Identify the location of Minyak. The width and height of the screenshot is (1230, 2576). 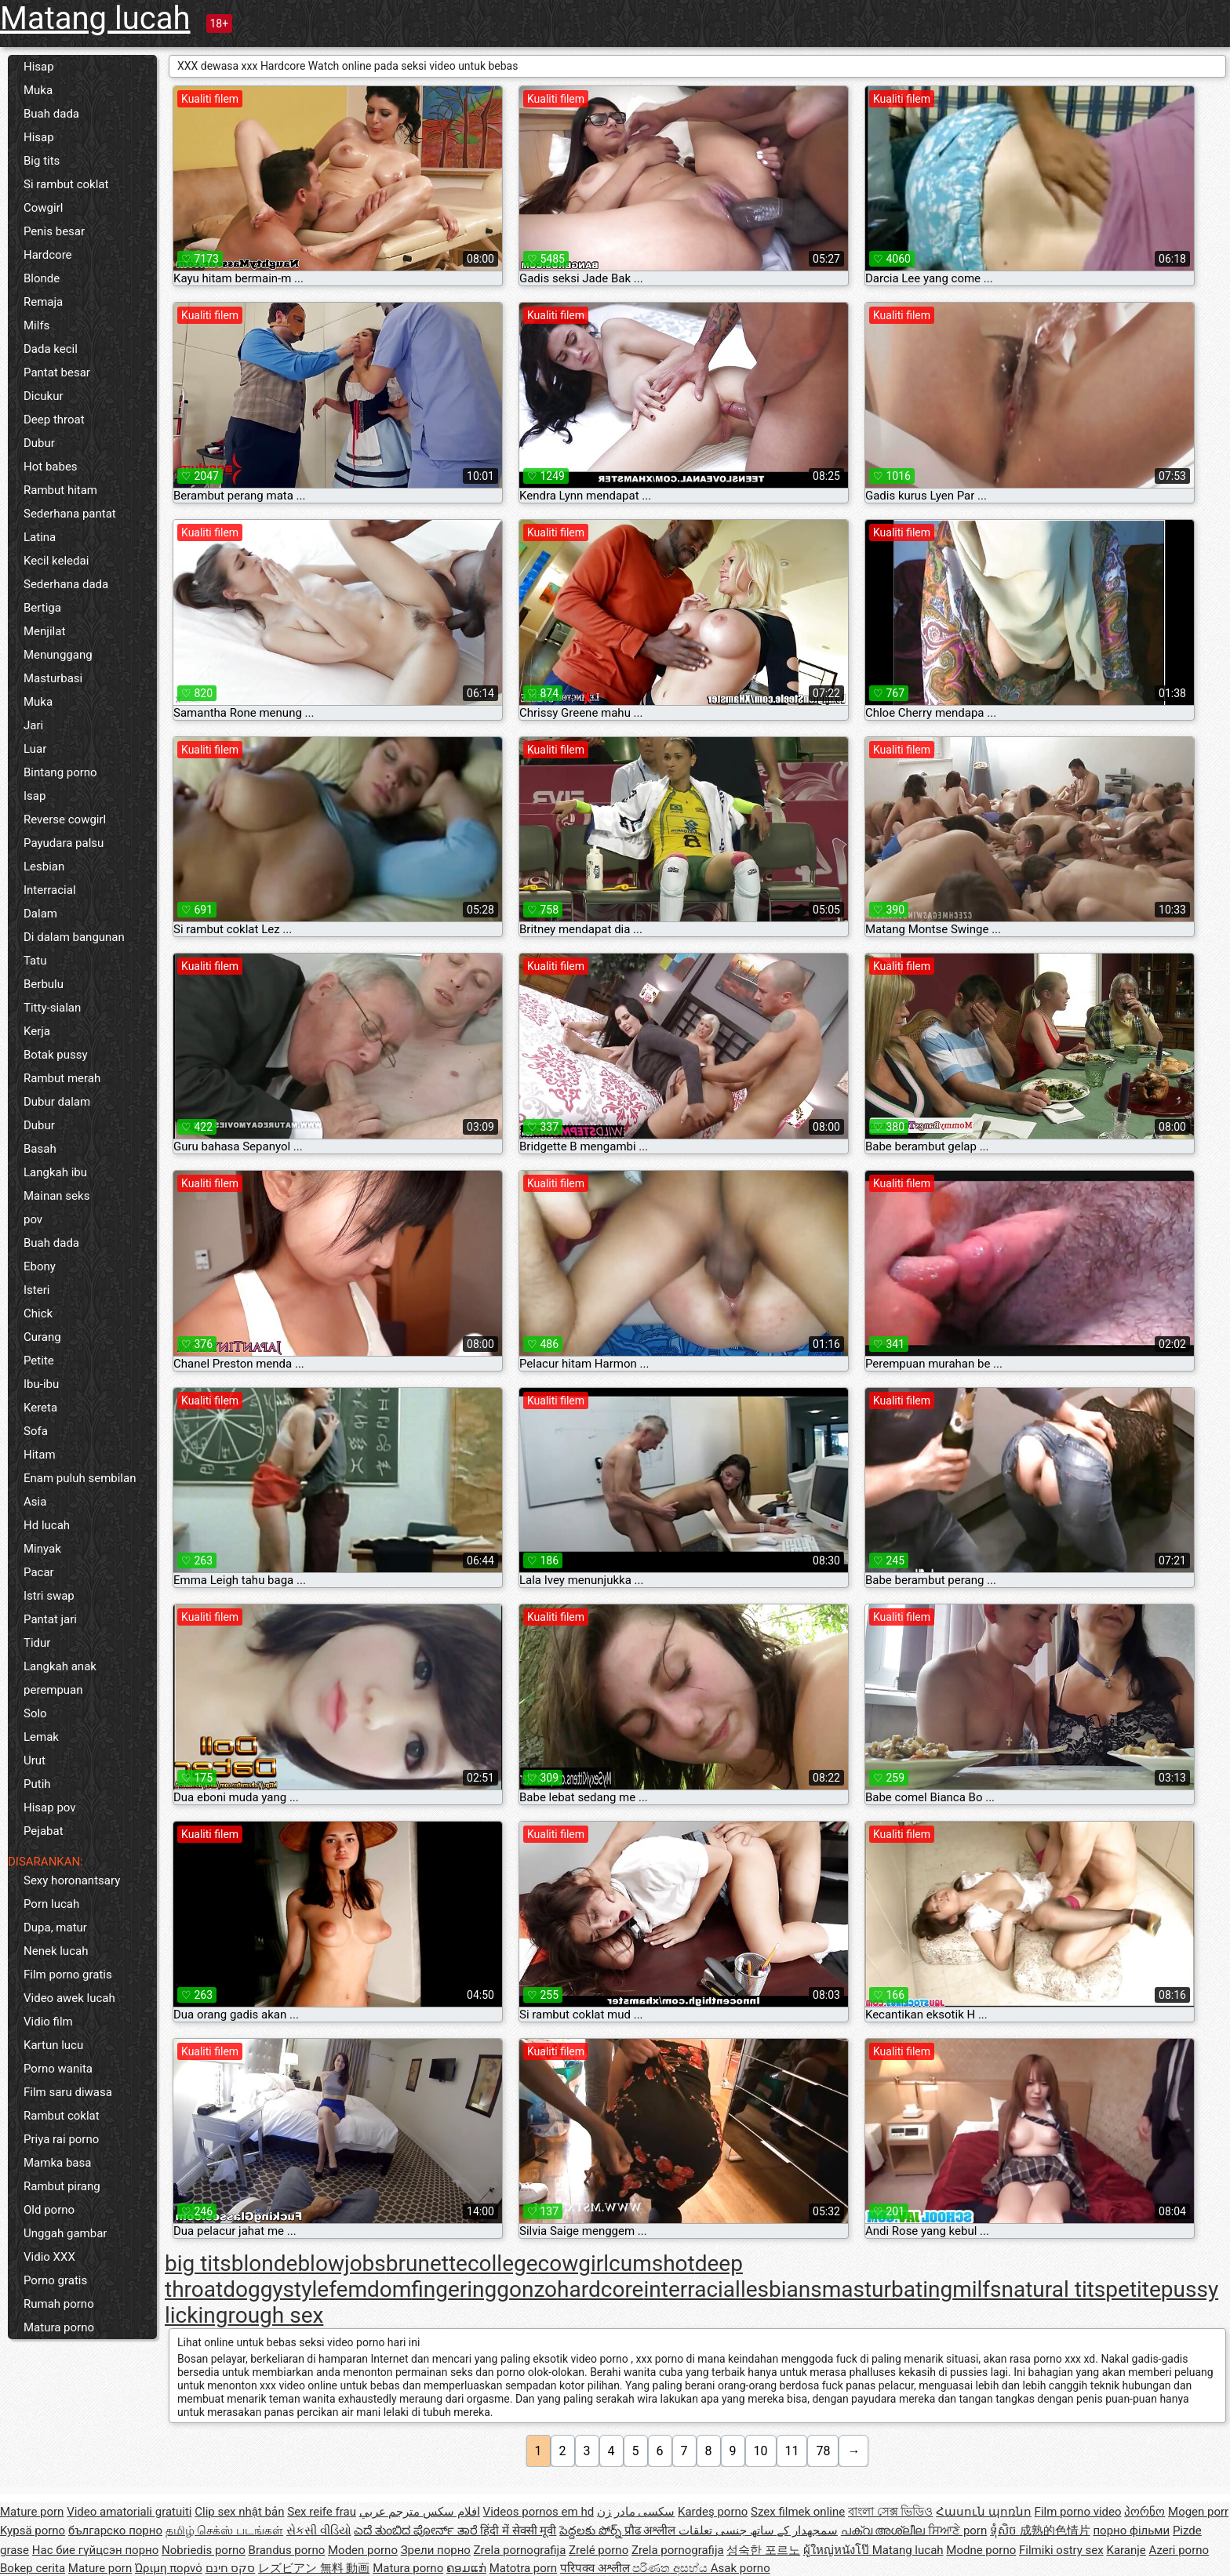
(42, 1549).